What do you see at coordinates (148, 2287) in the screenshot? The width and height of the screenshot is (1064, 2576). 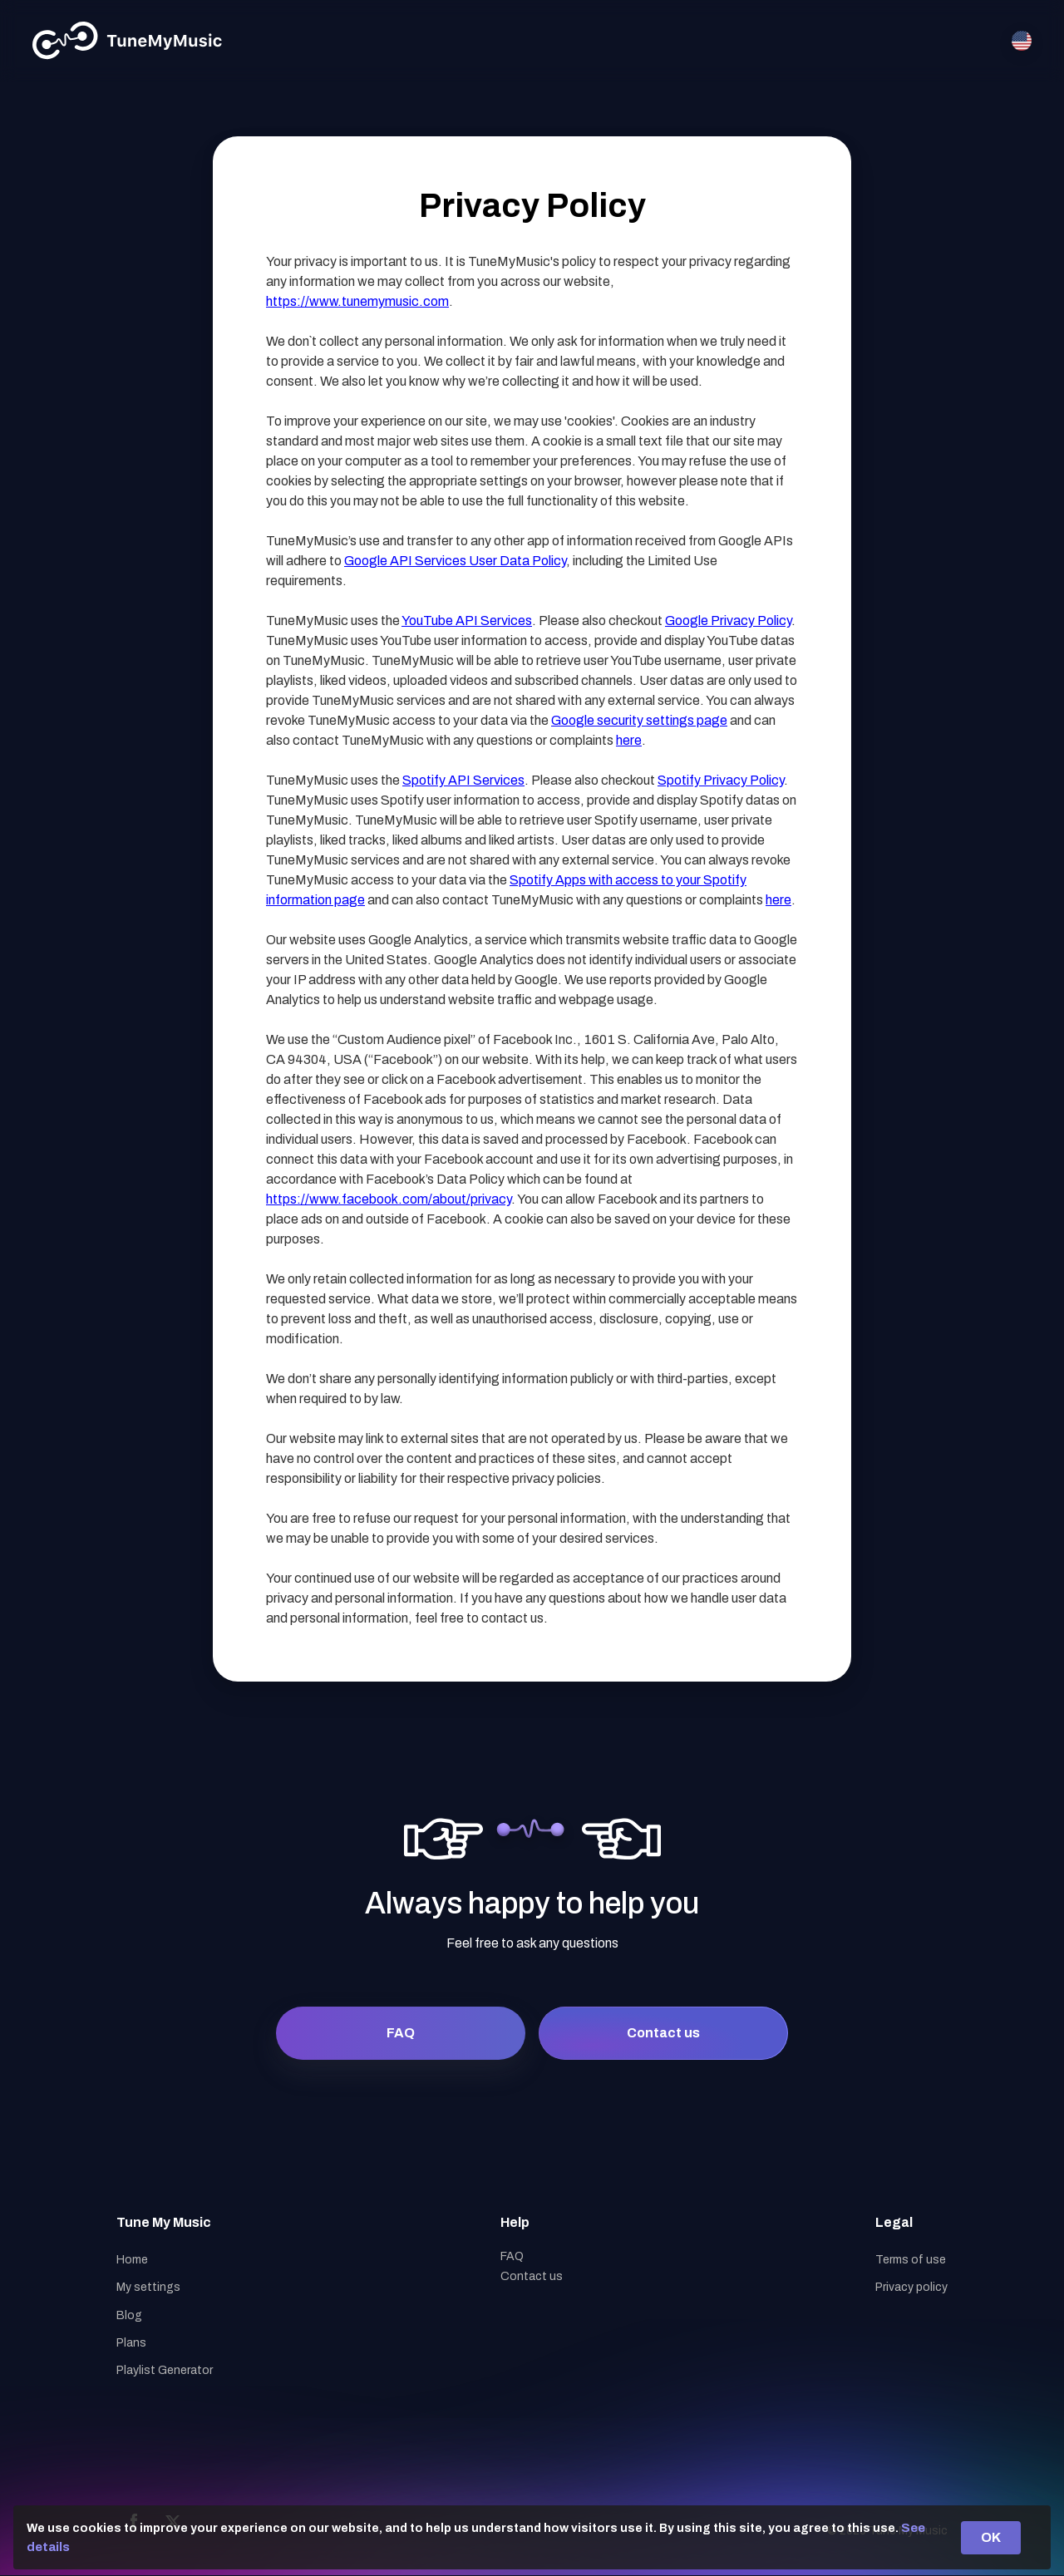 I see `My settings` at bounding box center [148, 2287].